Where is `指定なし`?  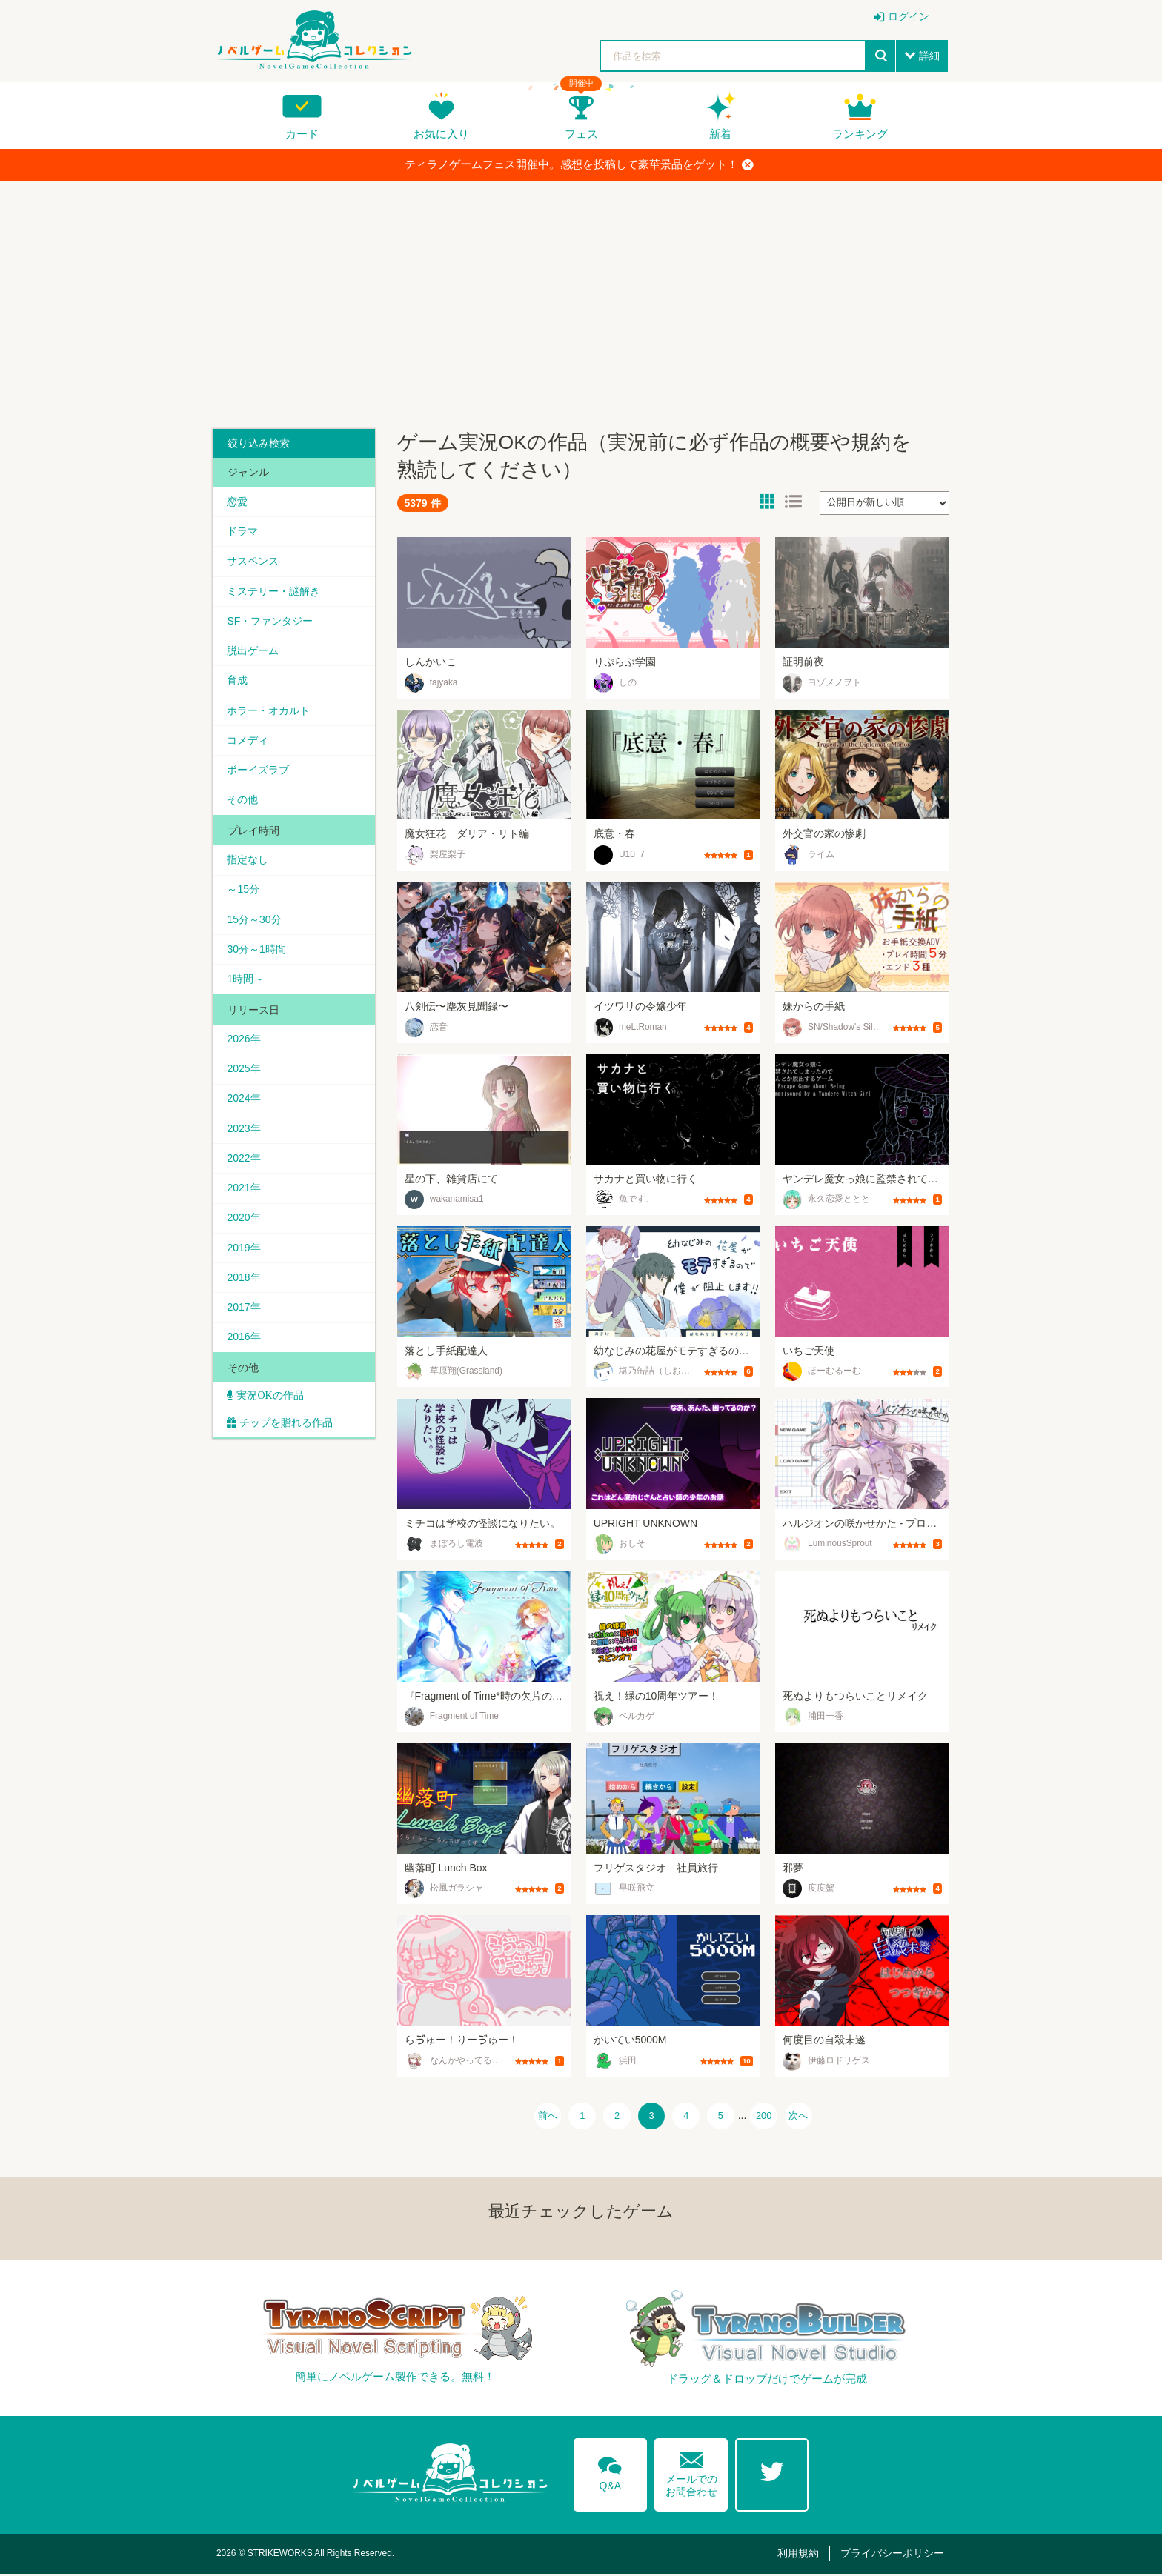
指定なし is located at coordinates (248, 862).